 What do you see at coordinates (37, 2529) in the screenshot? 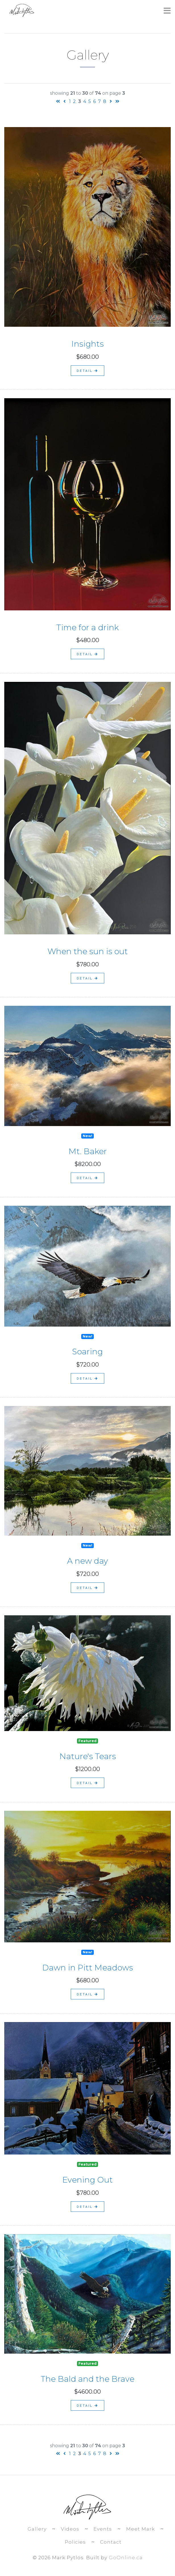
I see `Gallery` at bounding box center [37, 2529].